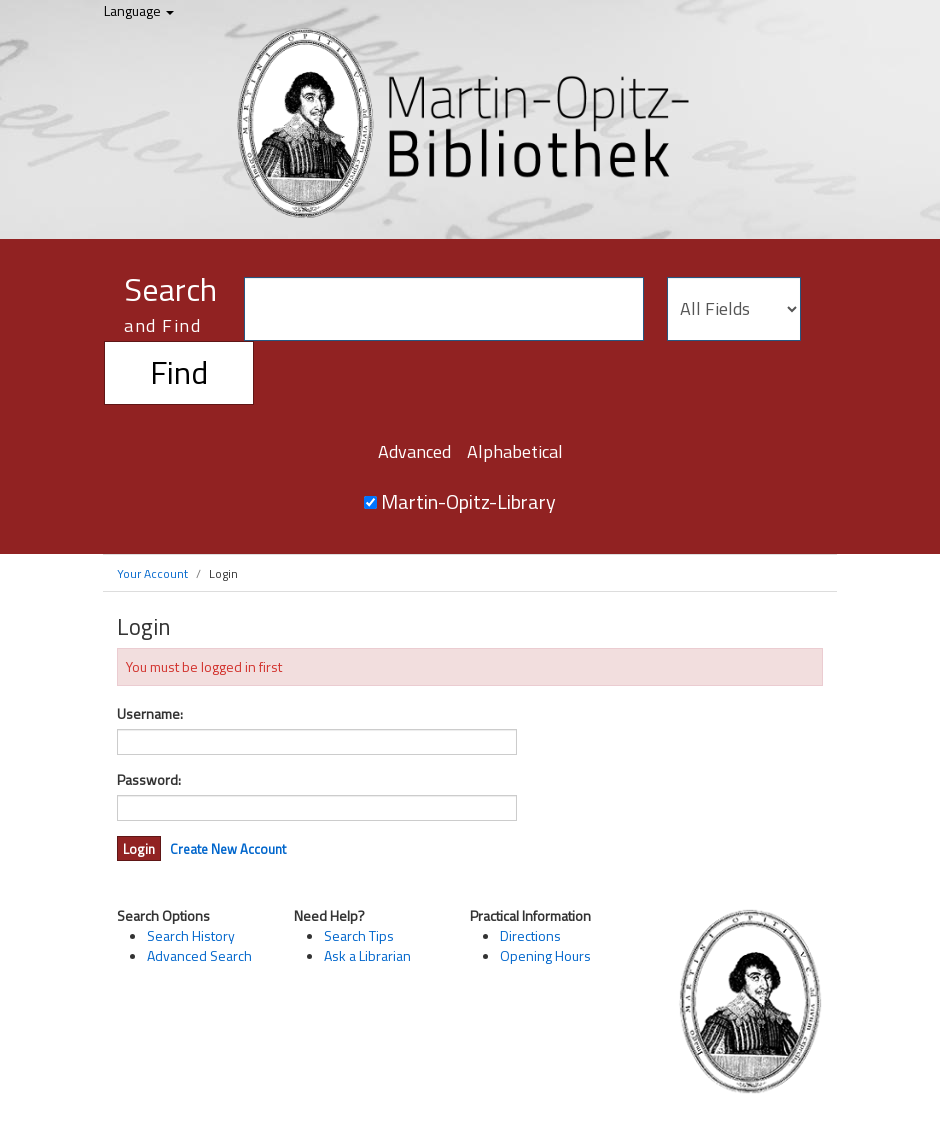 The width and height of the screenshot is (940, 1135). What do you see at coordinates (734, 309) in the screenshot?
I see `[Search type]` at bounding box center [734, 309].